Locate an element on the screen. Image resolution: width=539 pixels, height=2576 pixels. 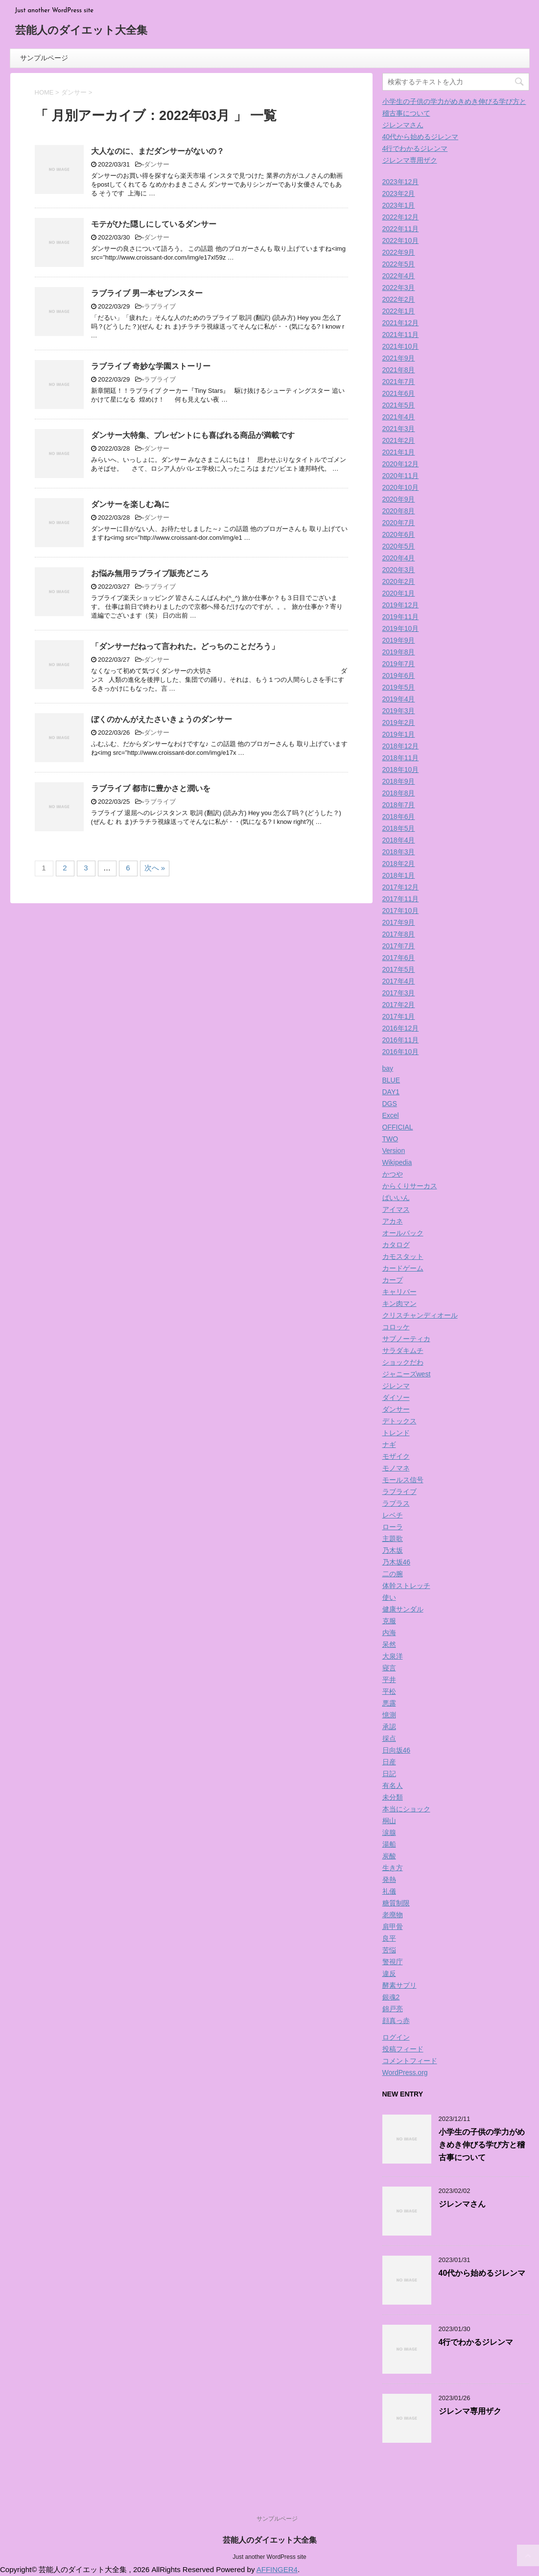
2018年2月 is located at coordinates (398, 863).